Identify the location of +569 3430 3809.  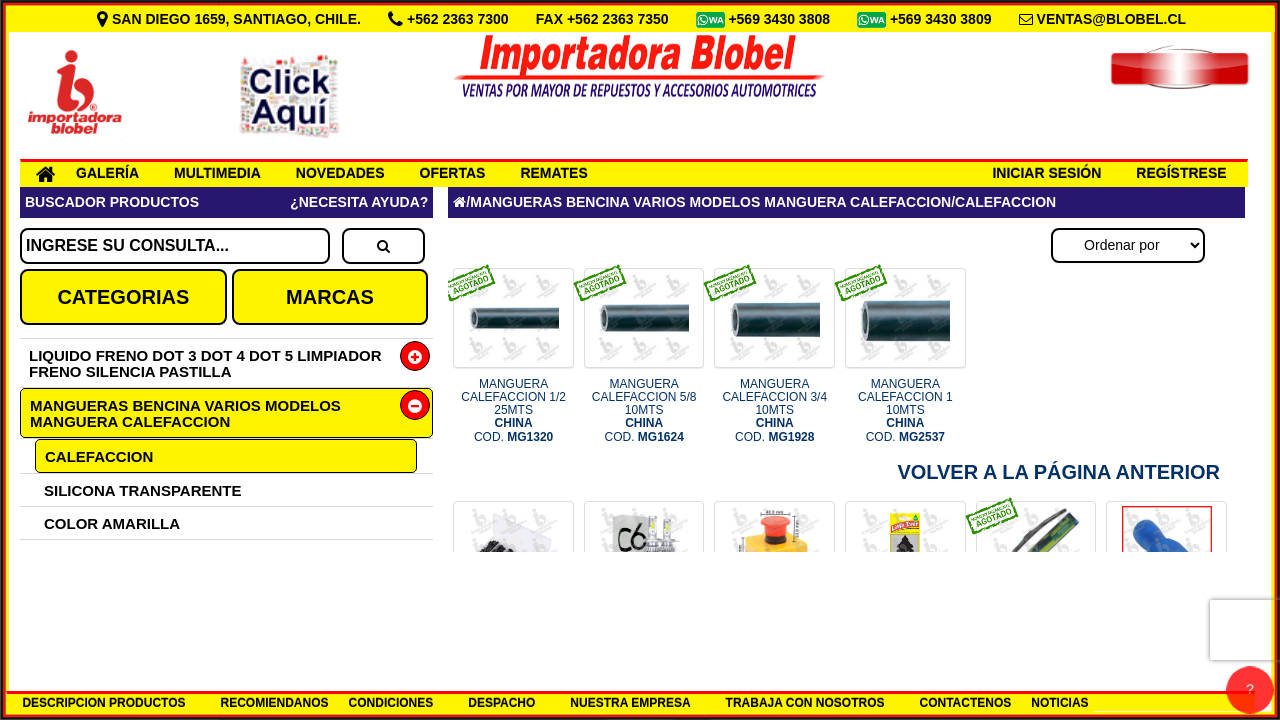
(943, 19).